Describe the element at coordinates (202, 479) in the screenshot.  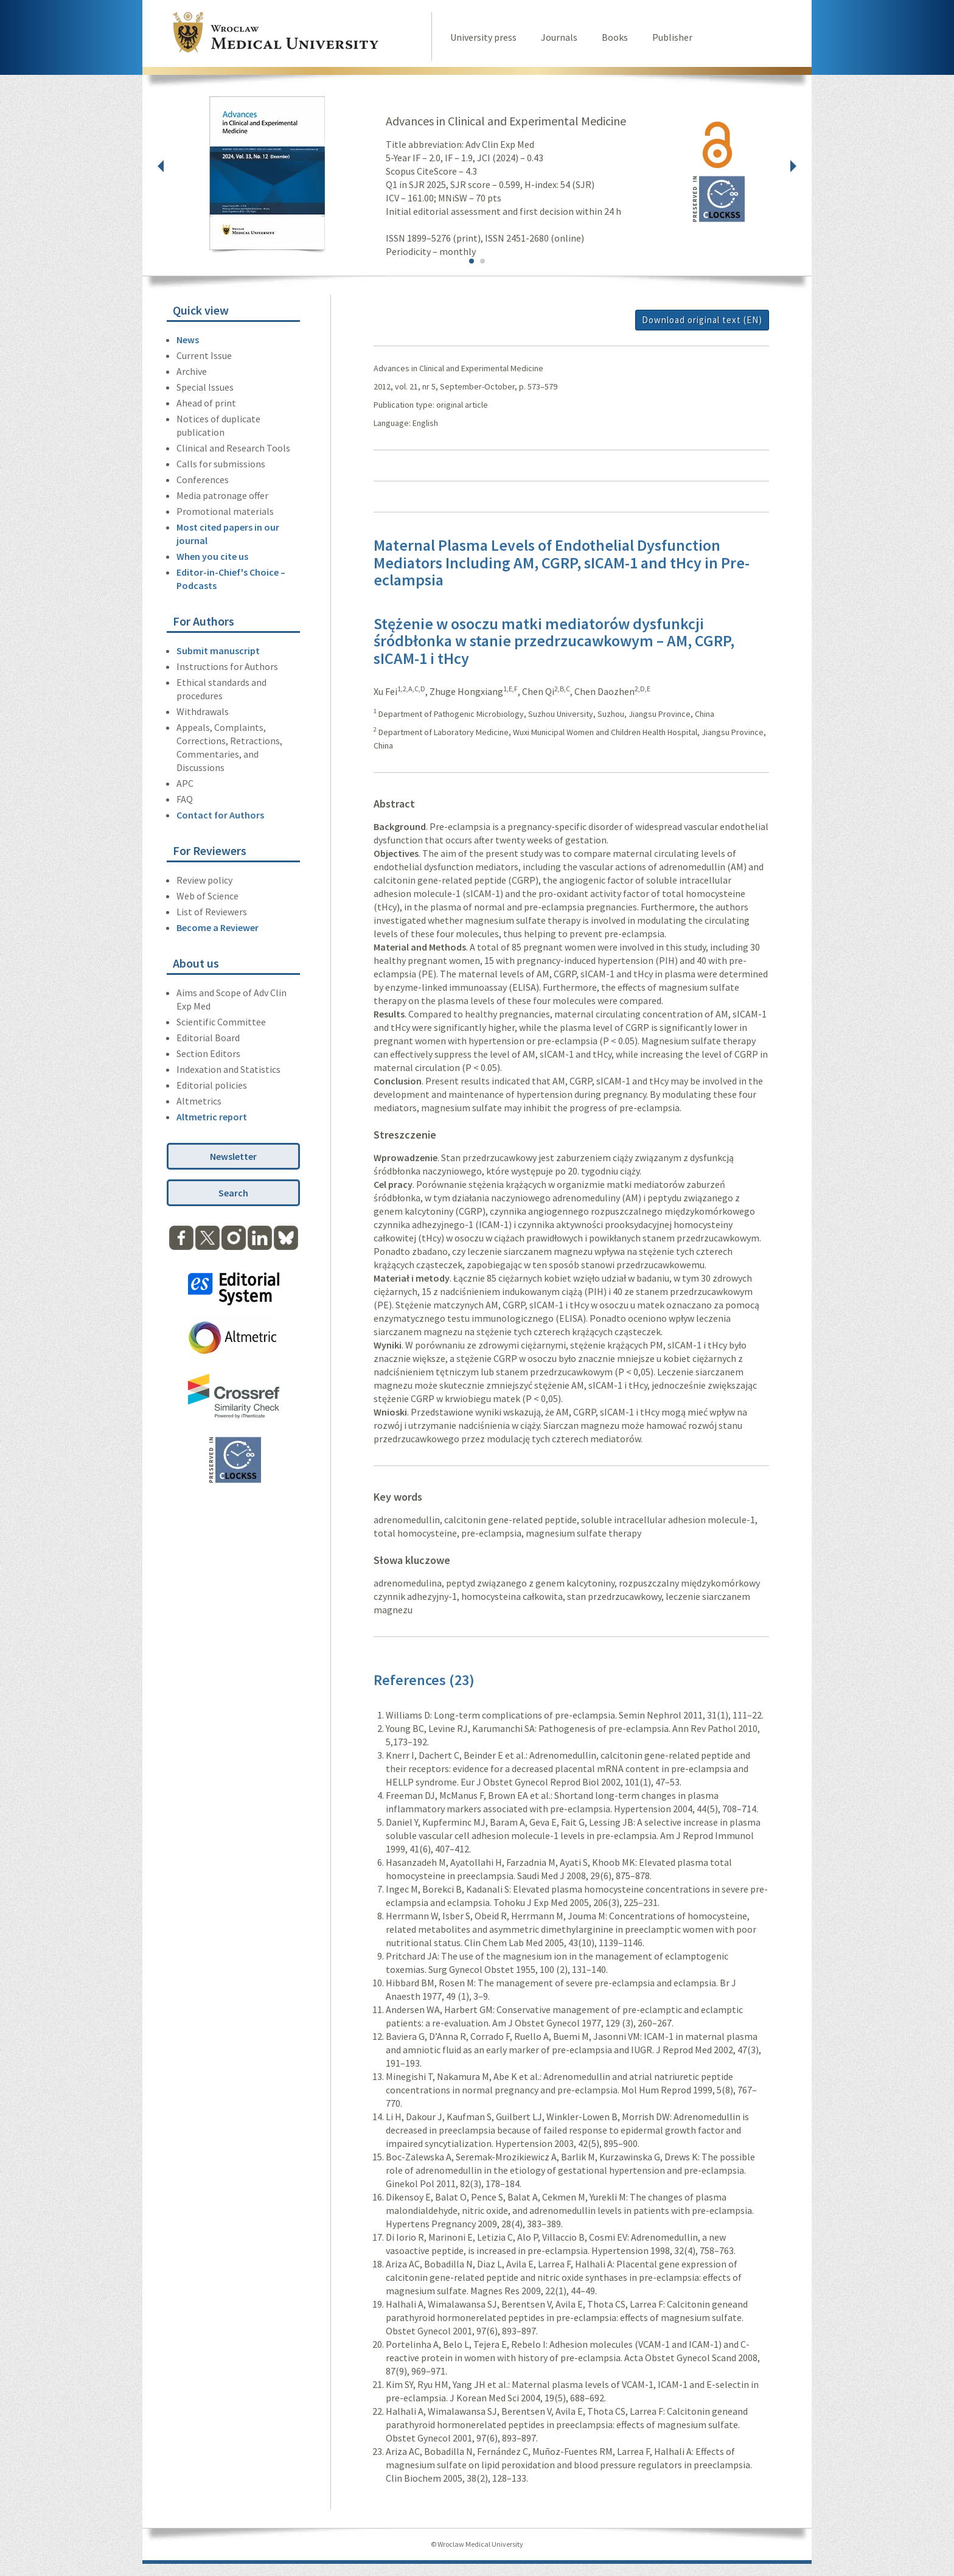
I see `Conferences` at that location.